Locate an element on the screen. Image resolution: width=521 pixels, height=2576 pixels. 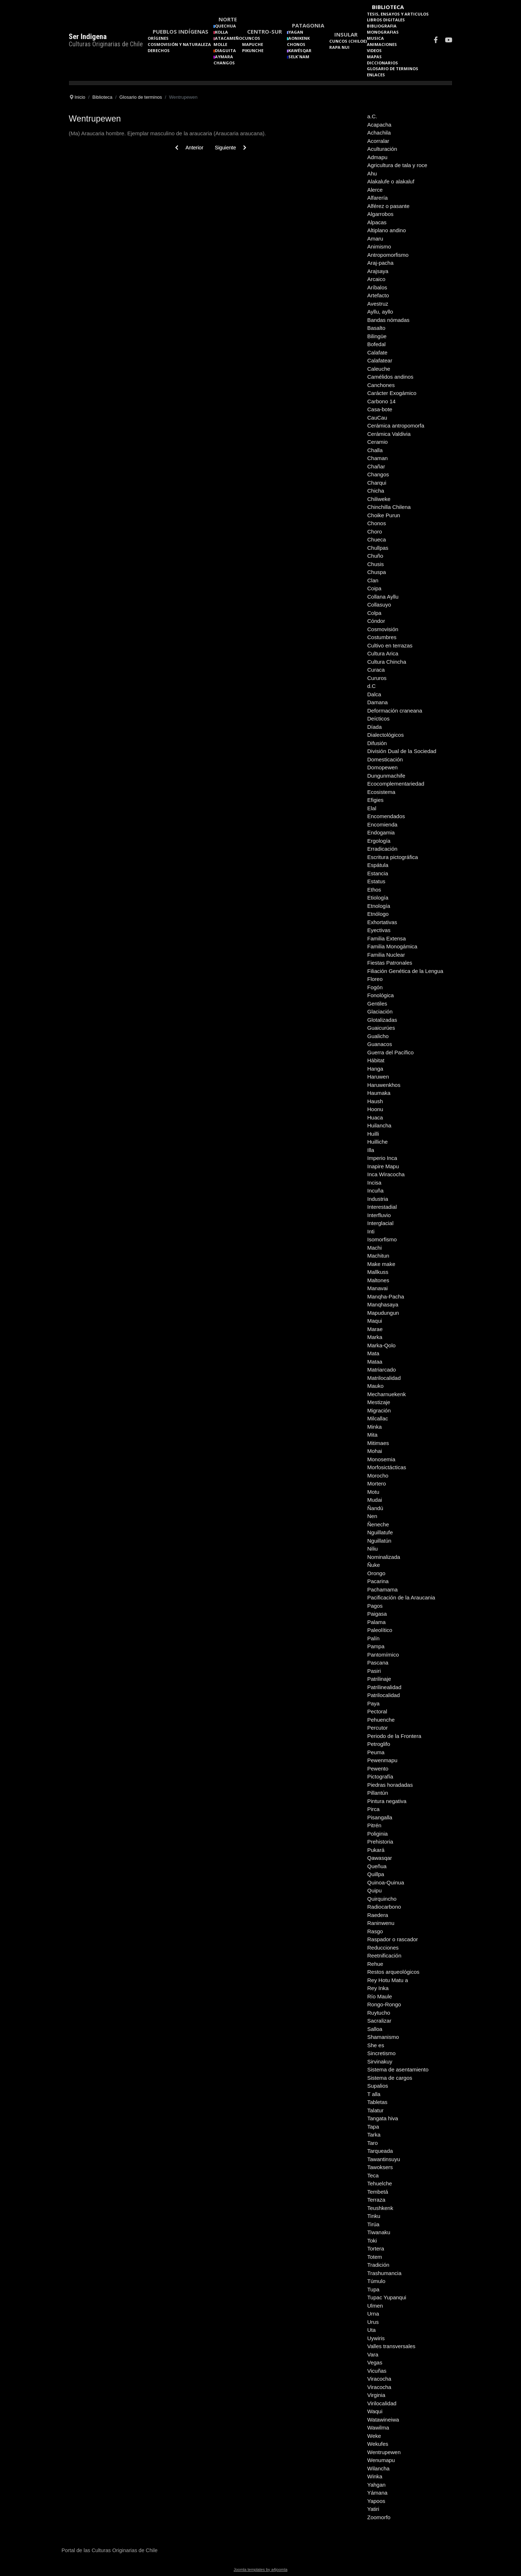
Mortero is located at coordinates (376, 1483).